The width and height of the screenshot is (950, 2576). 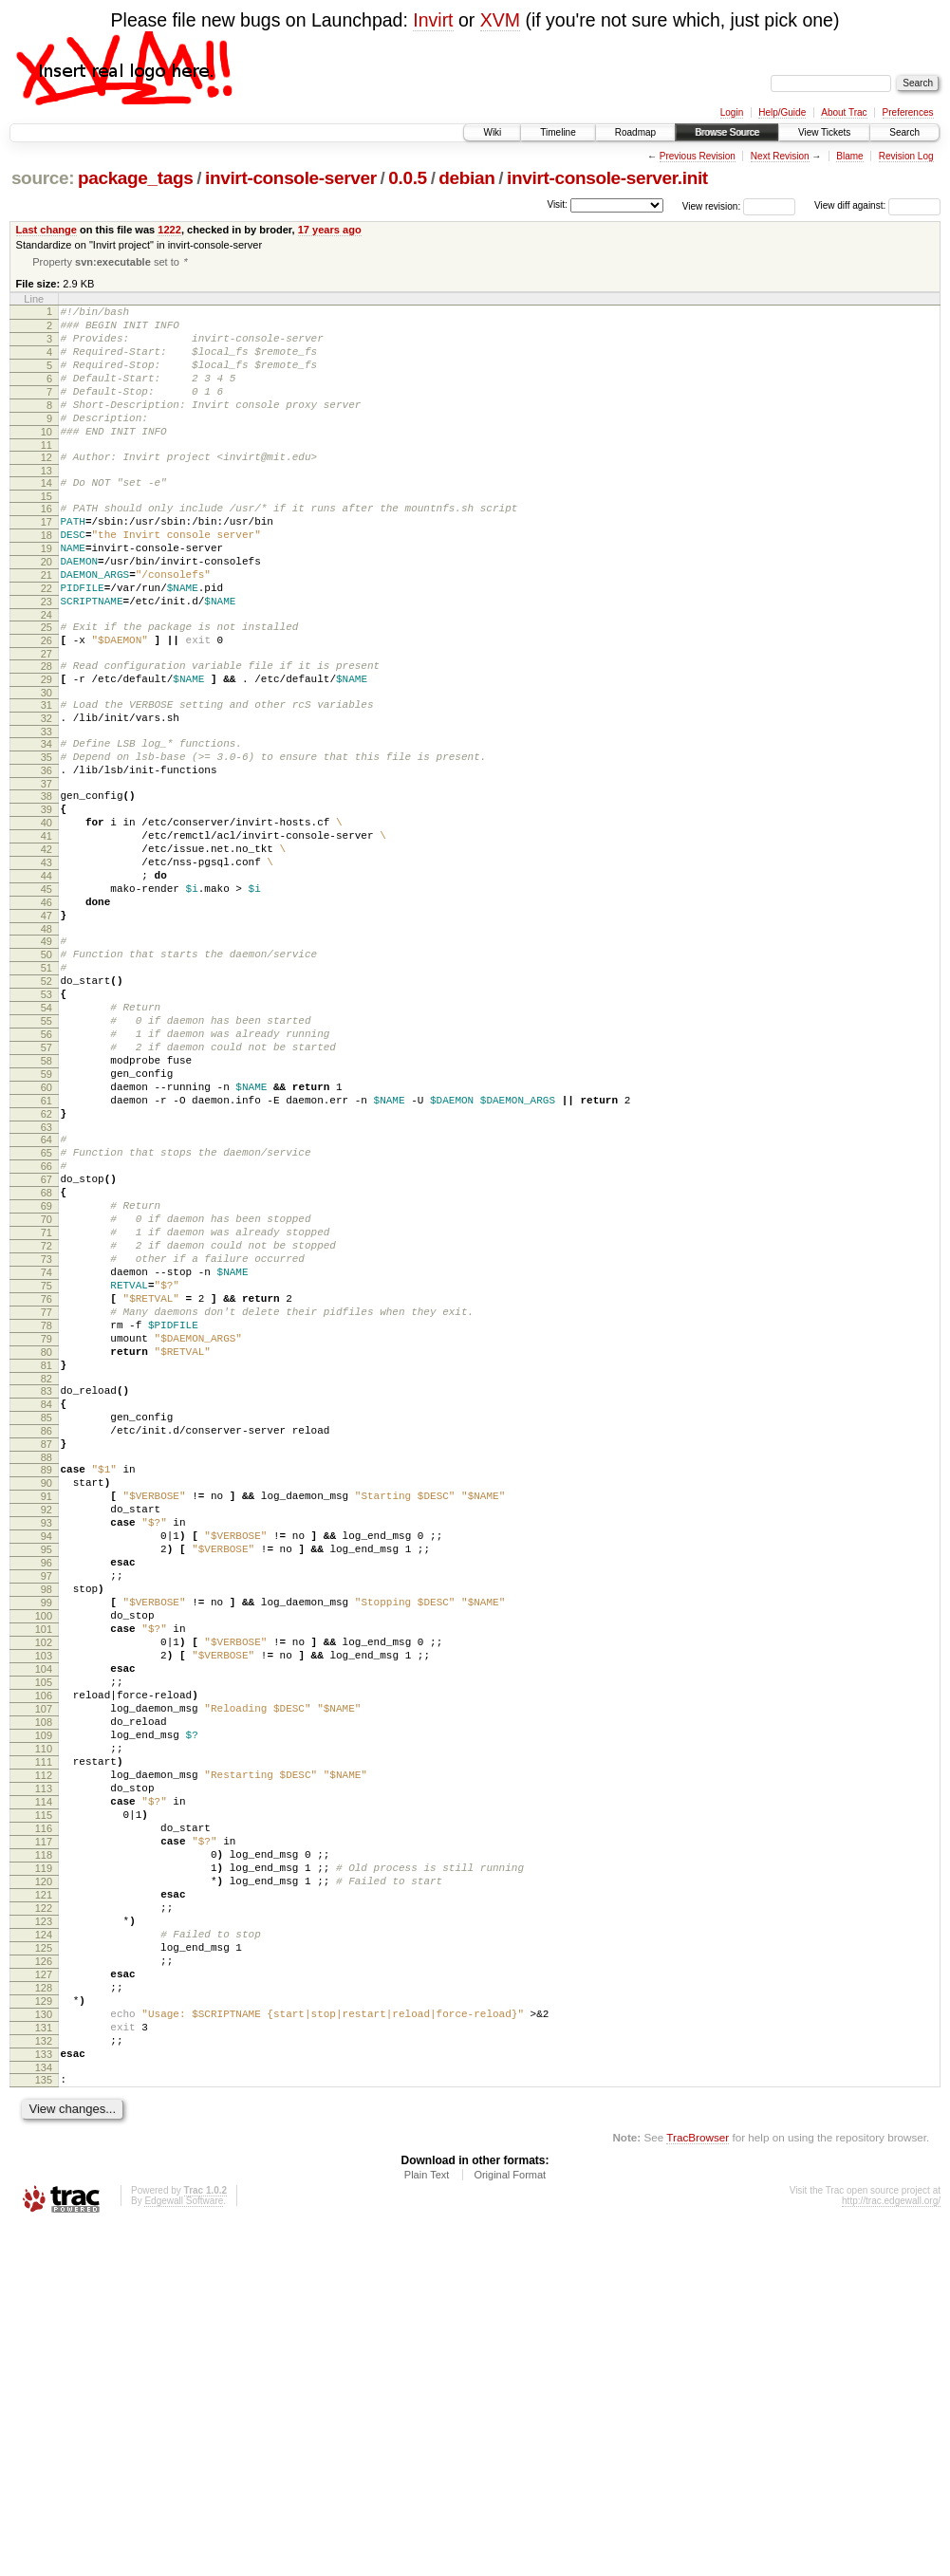 What do you see at coordinates (43, 2123) in the screenshot?
I see `116` at bounding box center [43, 2123].